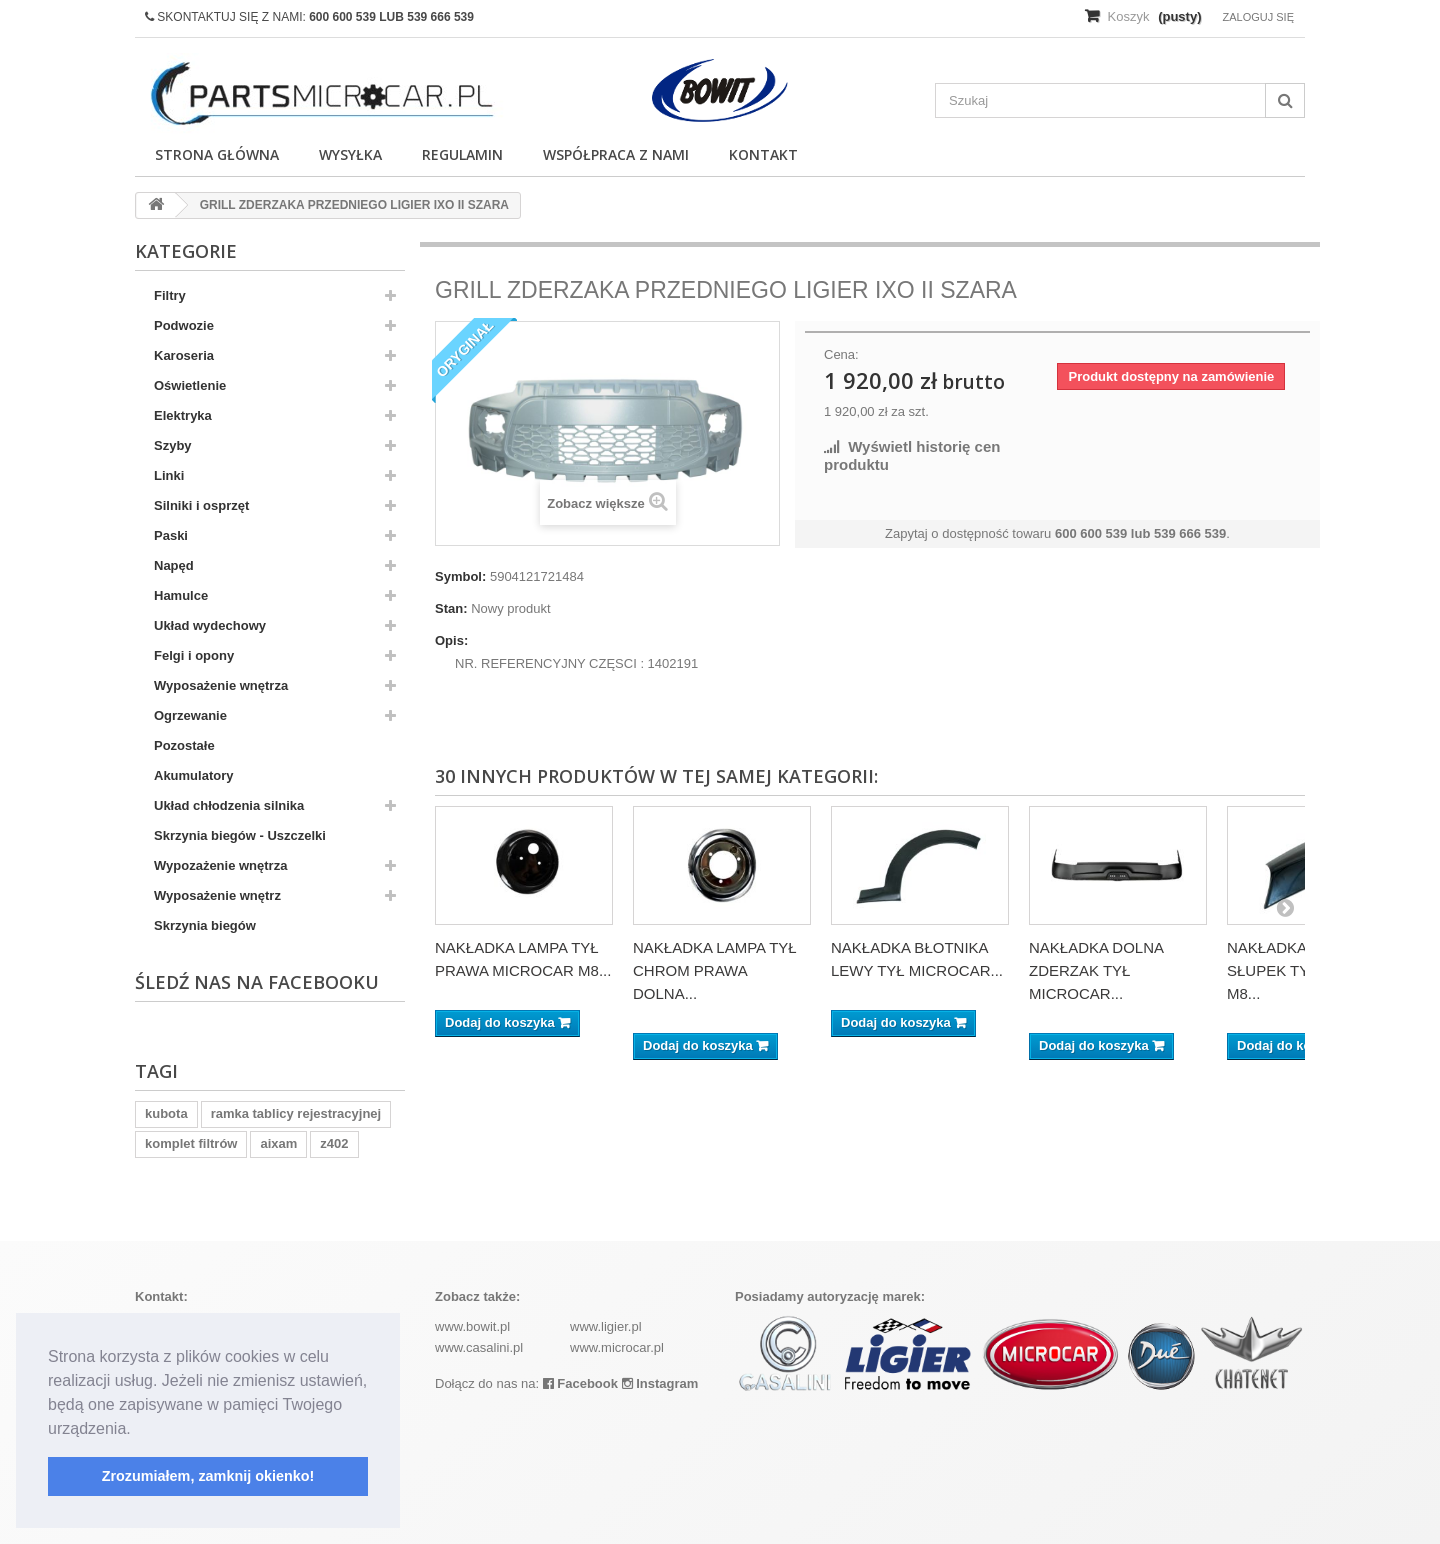  Describe the element at coordinates (181, 595) in the screenshot. I see `Hamulce` at that location.